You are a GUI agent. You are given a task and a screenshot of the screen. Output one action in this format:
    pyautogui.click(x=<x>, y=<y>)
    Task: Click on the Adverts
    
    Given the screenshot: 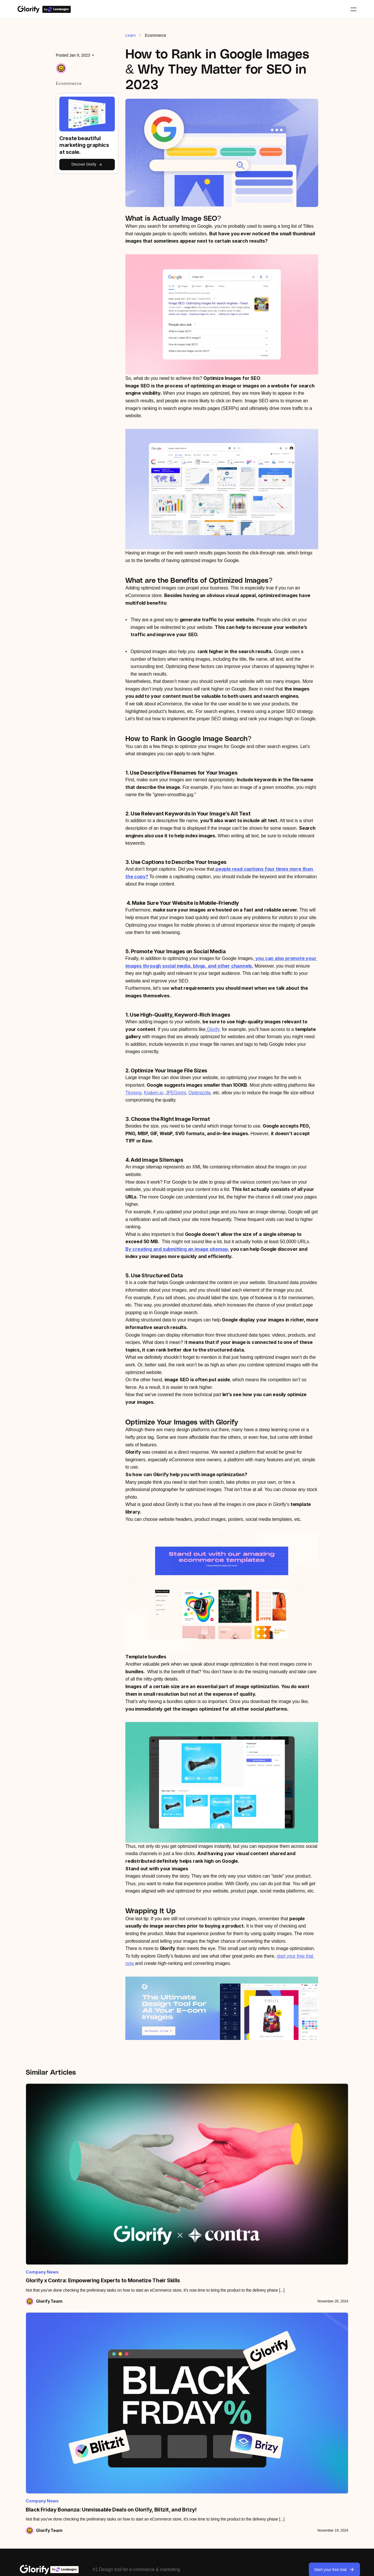 What is the action you would take?
    pyautogui.click(x=289, y=2419)
    